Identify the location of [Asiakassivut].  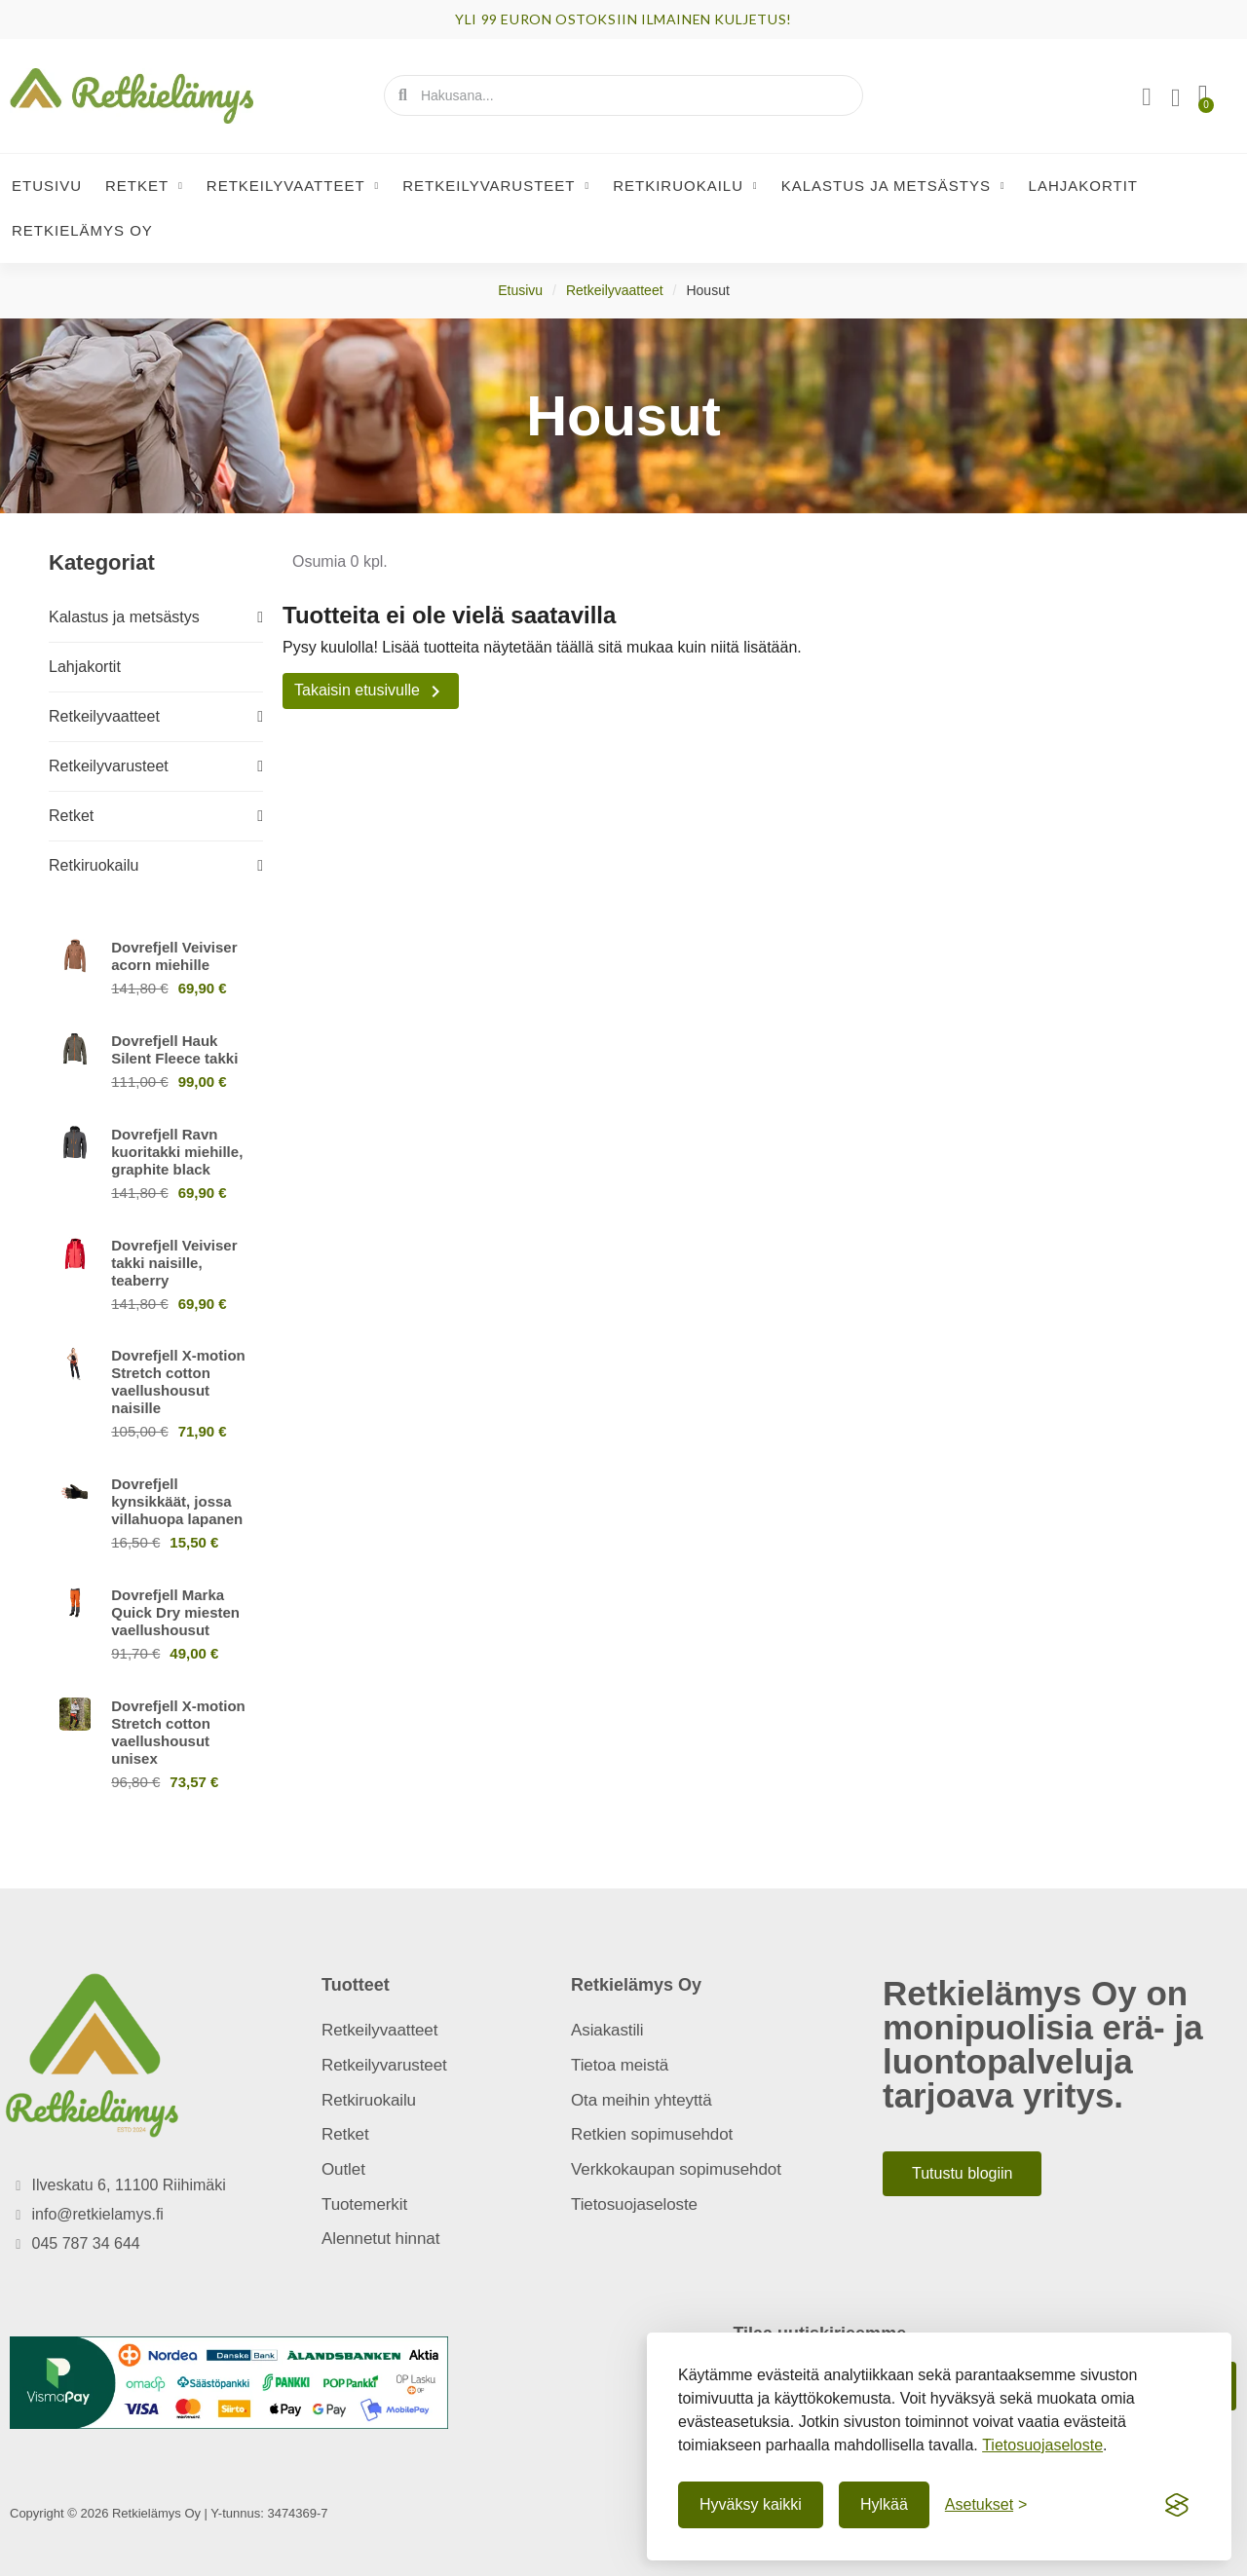
(1147, 97).